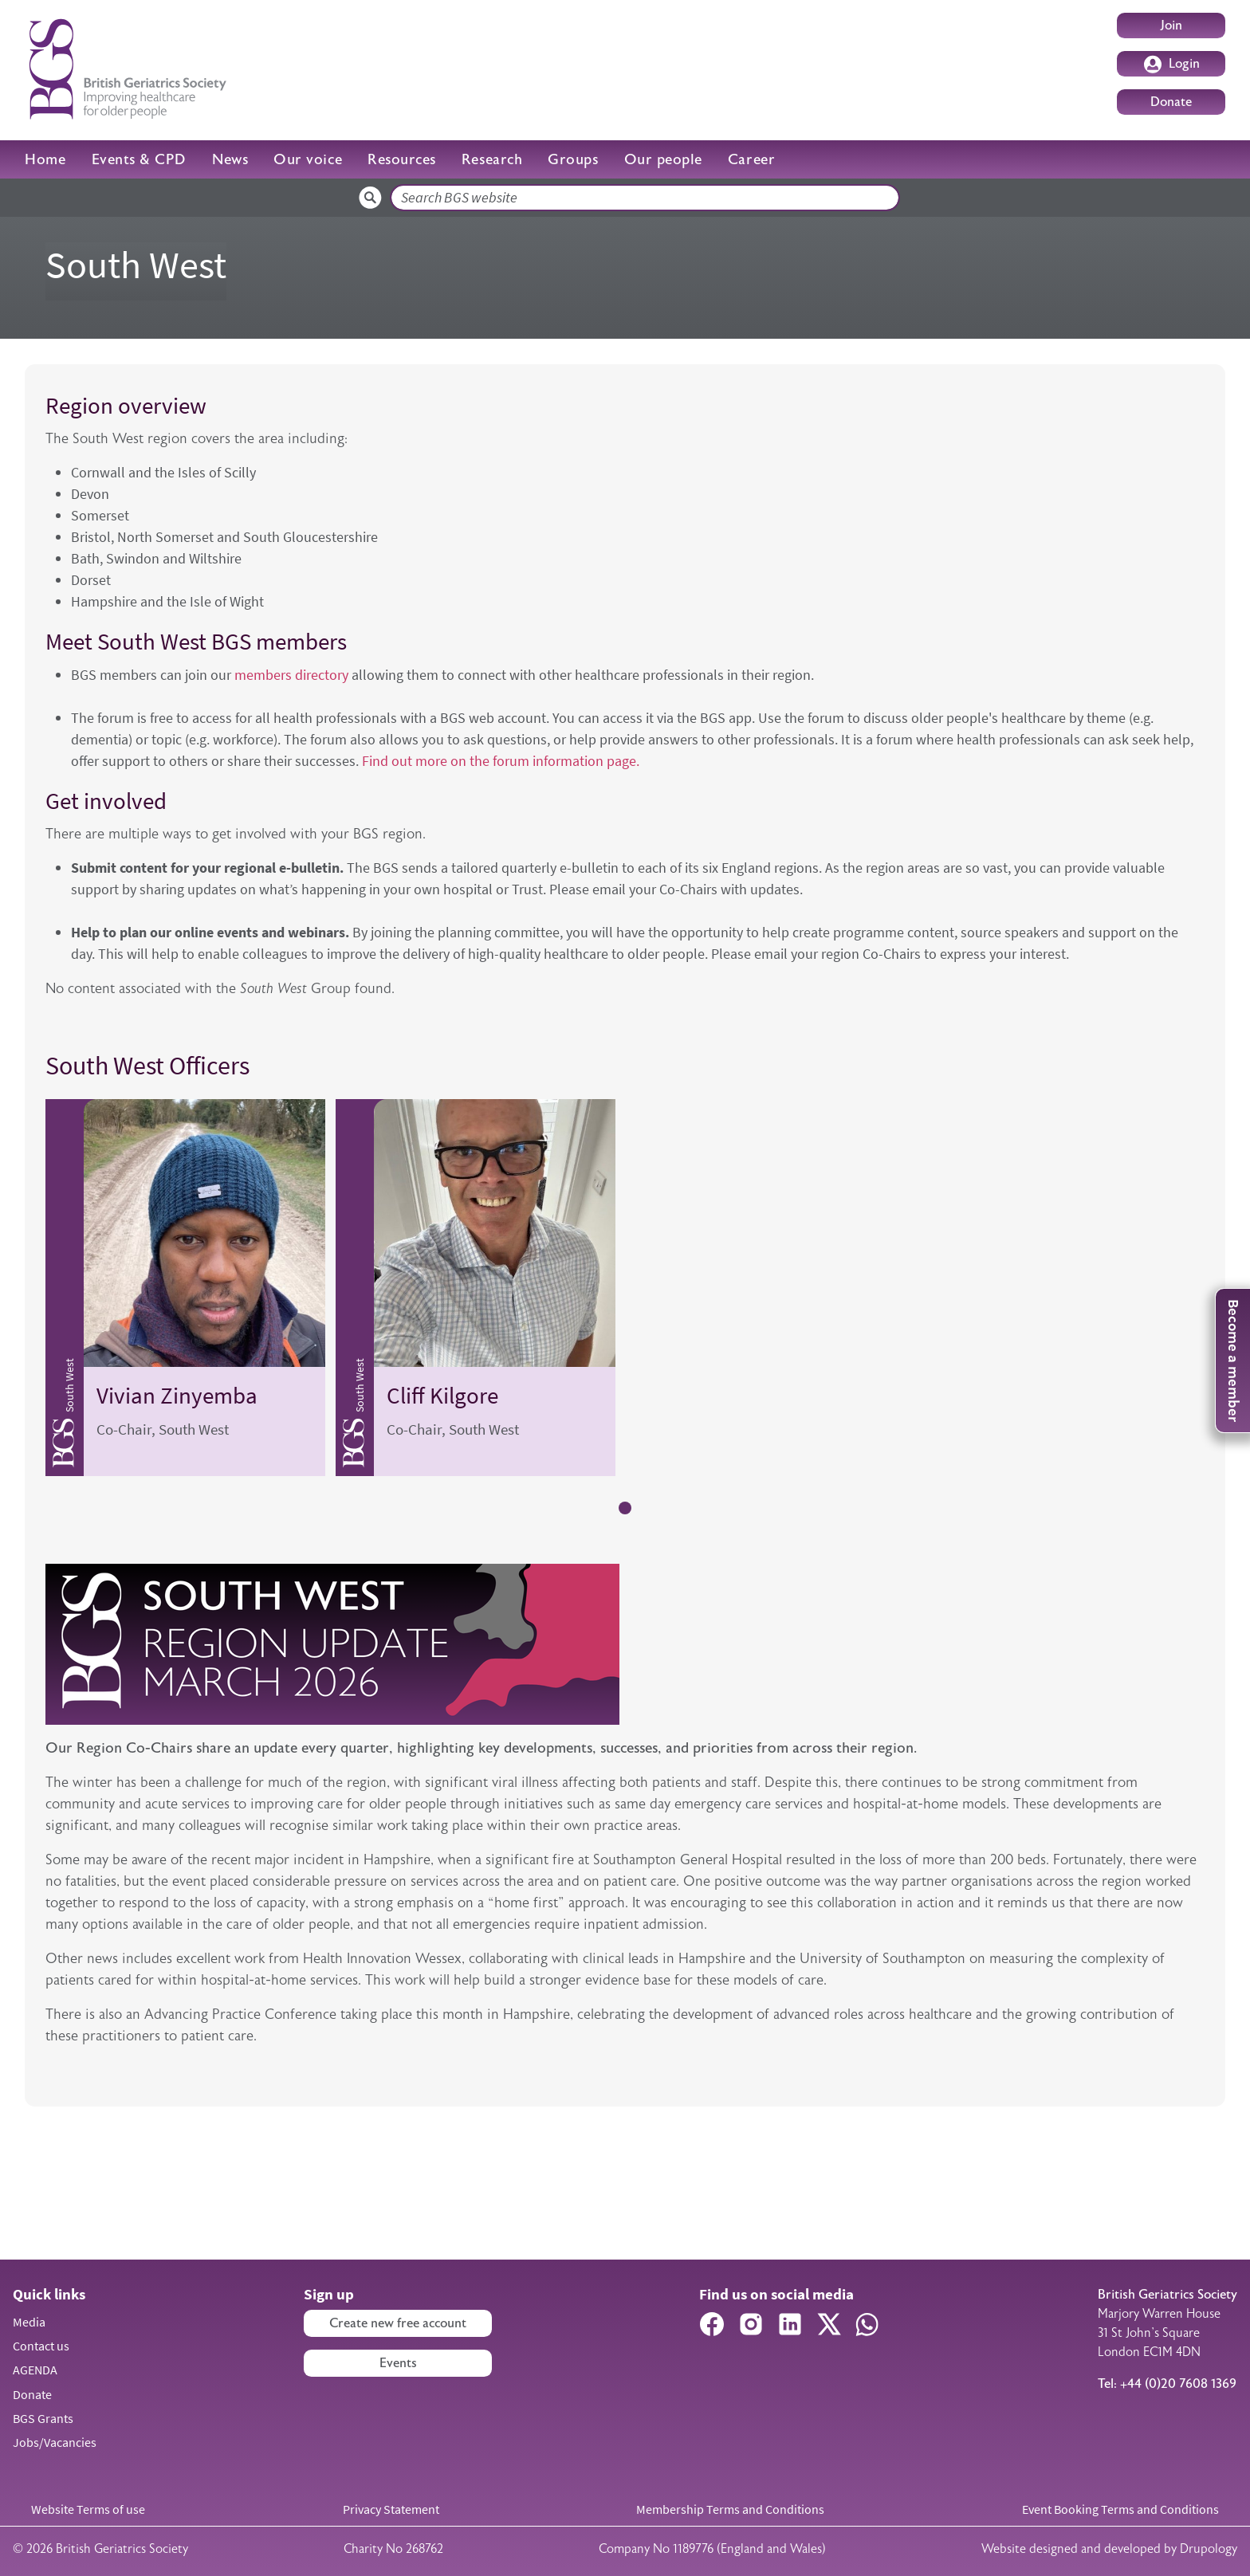 This screenshot has width=1250, height=2576. What do you see at coordinates (293, 675) in the screenshot?
I see `members directory` at bounding box center [293, 675].